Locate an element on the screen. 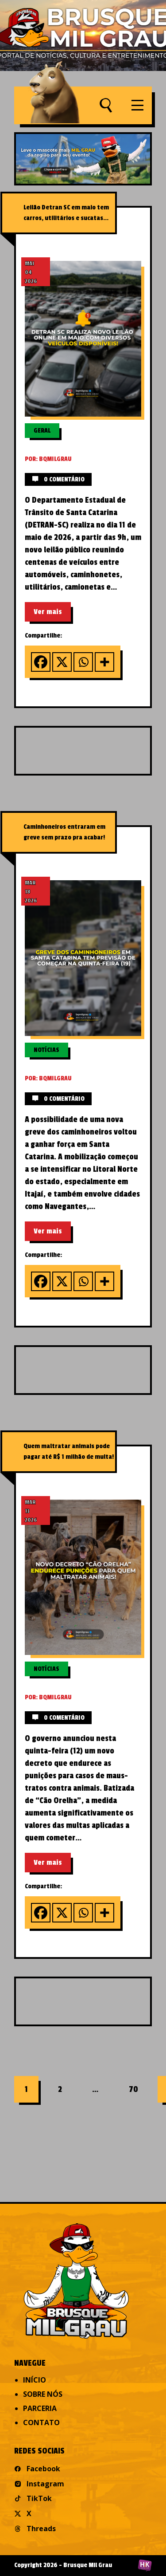  Contato is located at coordinates (41, 2422).